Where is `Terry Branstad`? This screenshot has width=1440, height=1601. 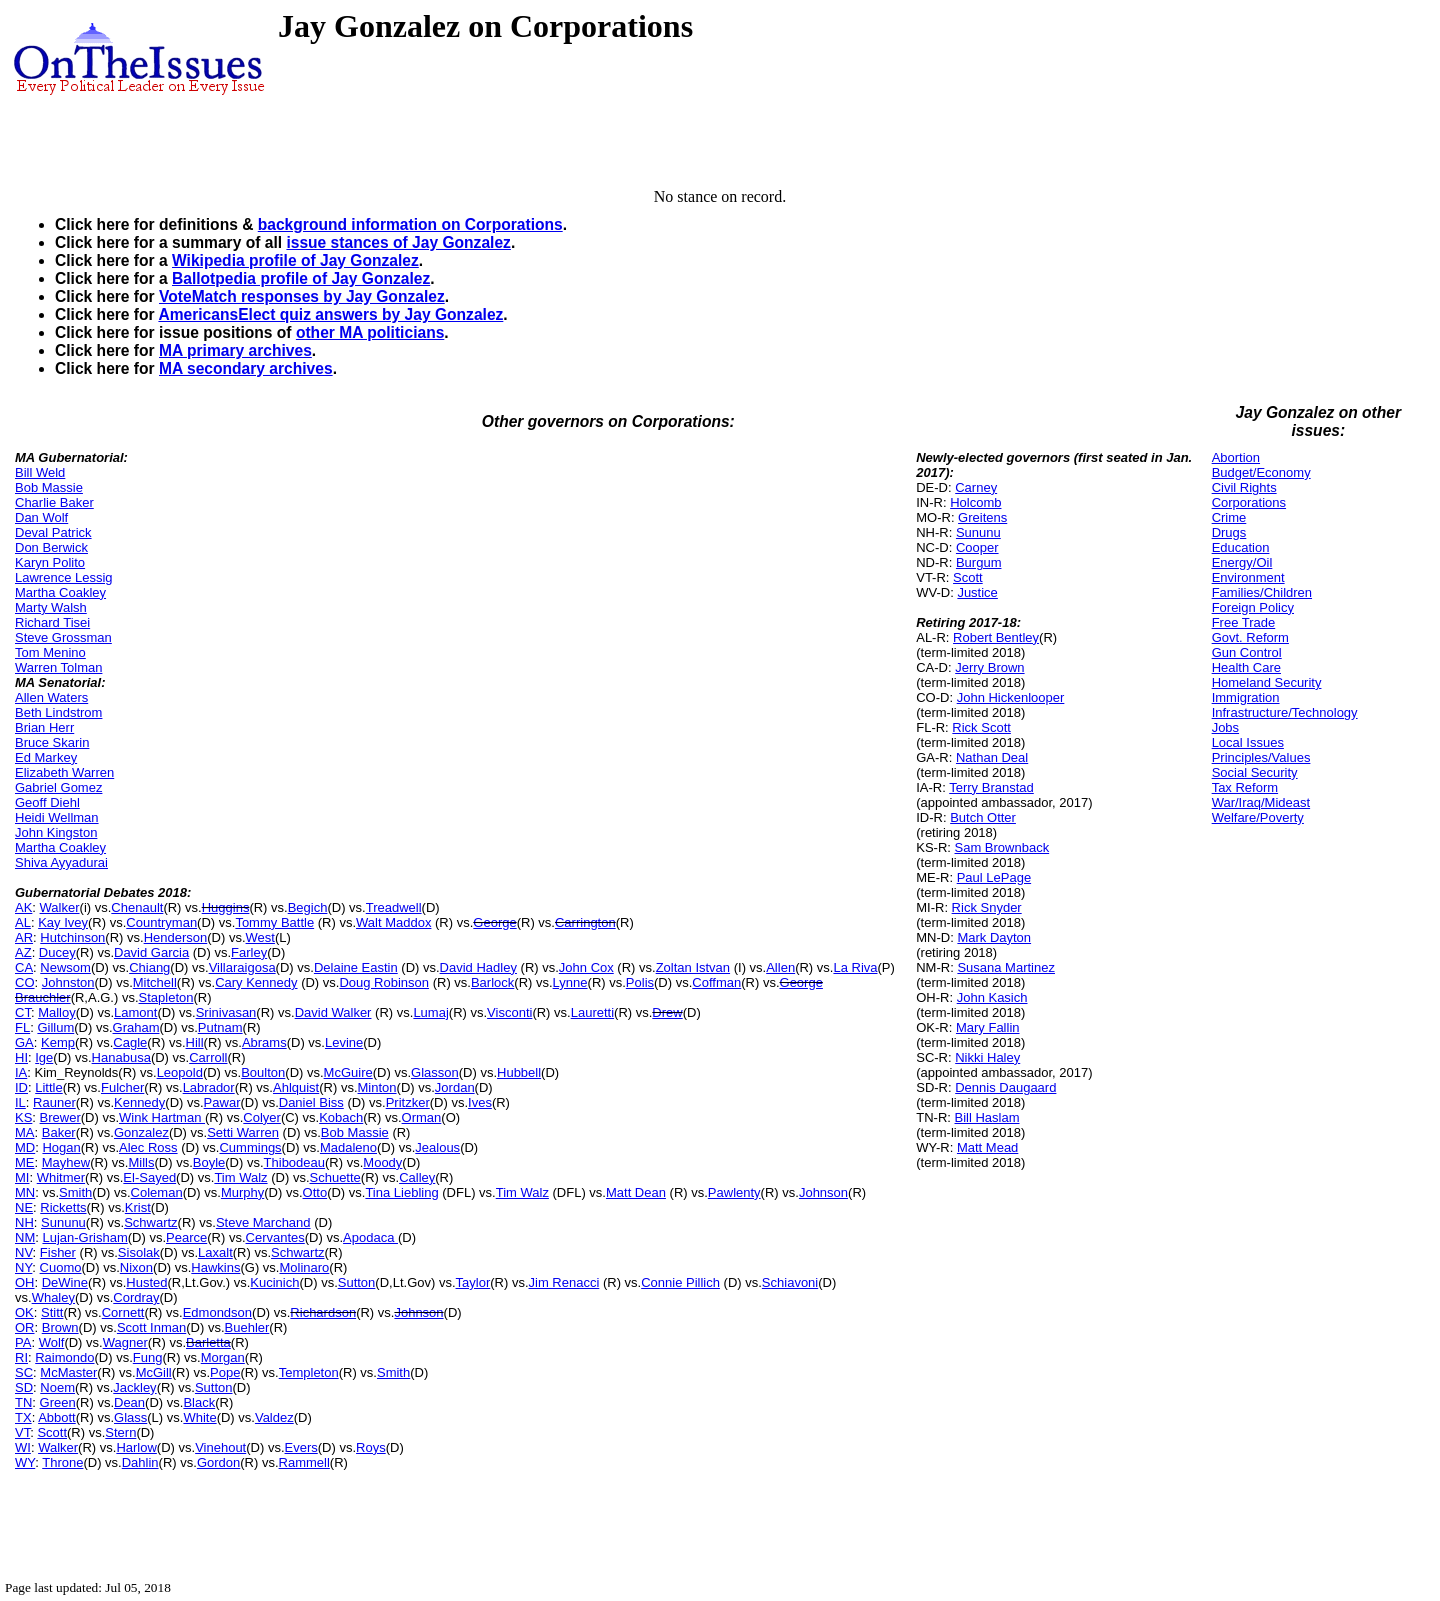 Terry Branstad is located at coordinates (991, 787).